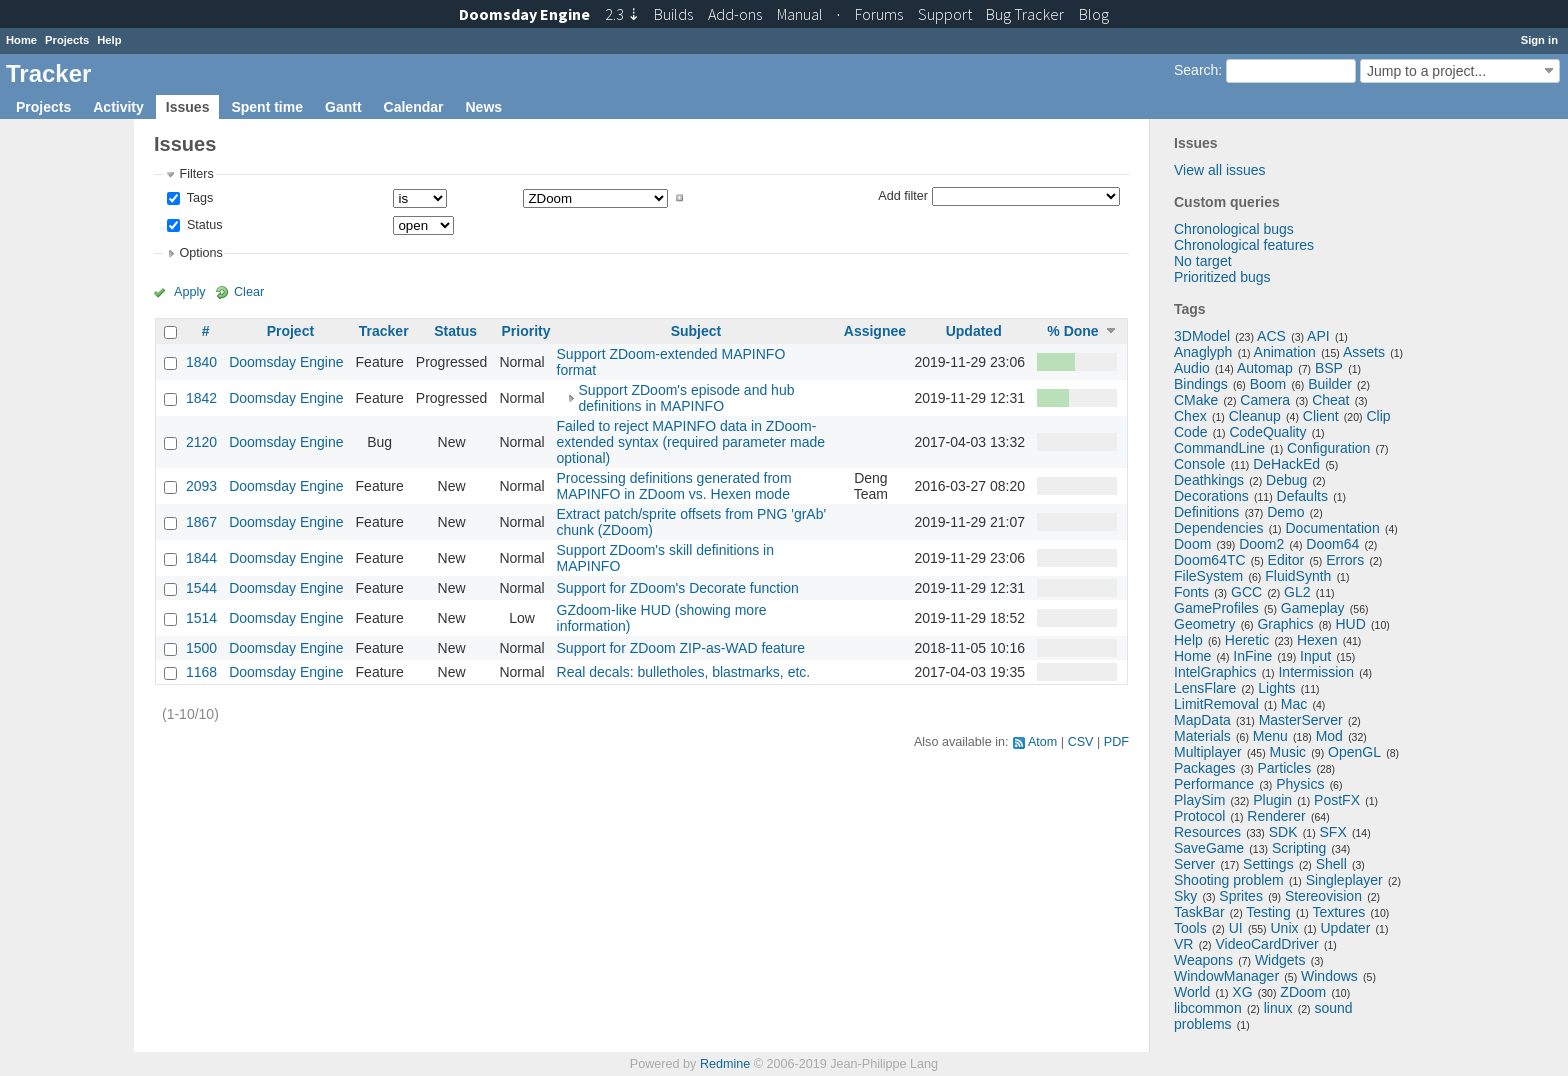  Describe the element at coordinates (118, 107) in the screenshot. I see `Activity` at that location.